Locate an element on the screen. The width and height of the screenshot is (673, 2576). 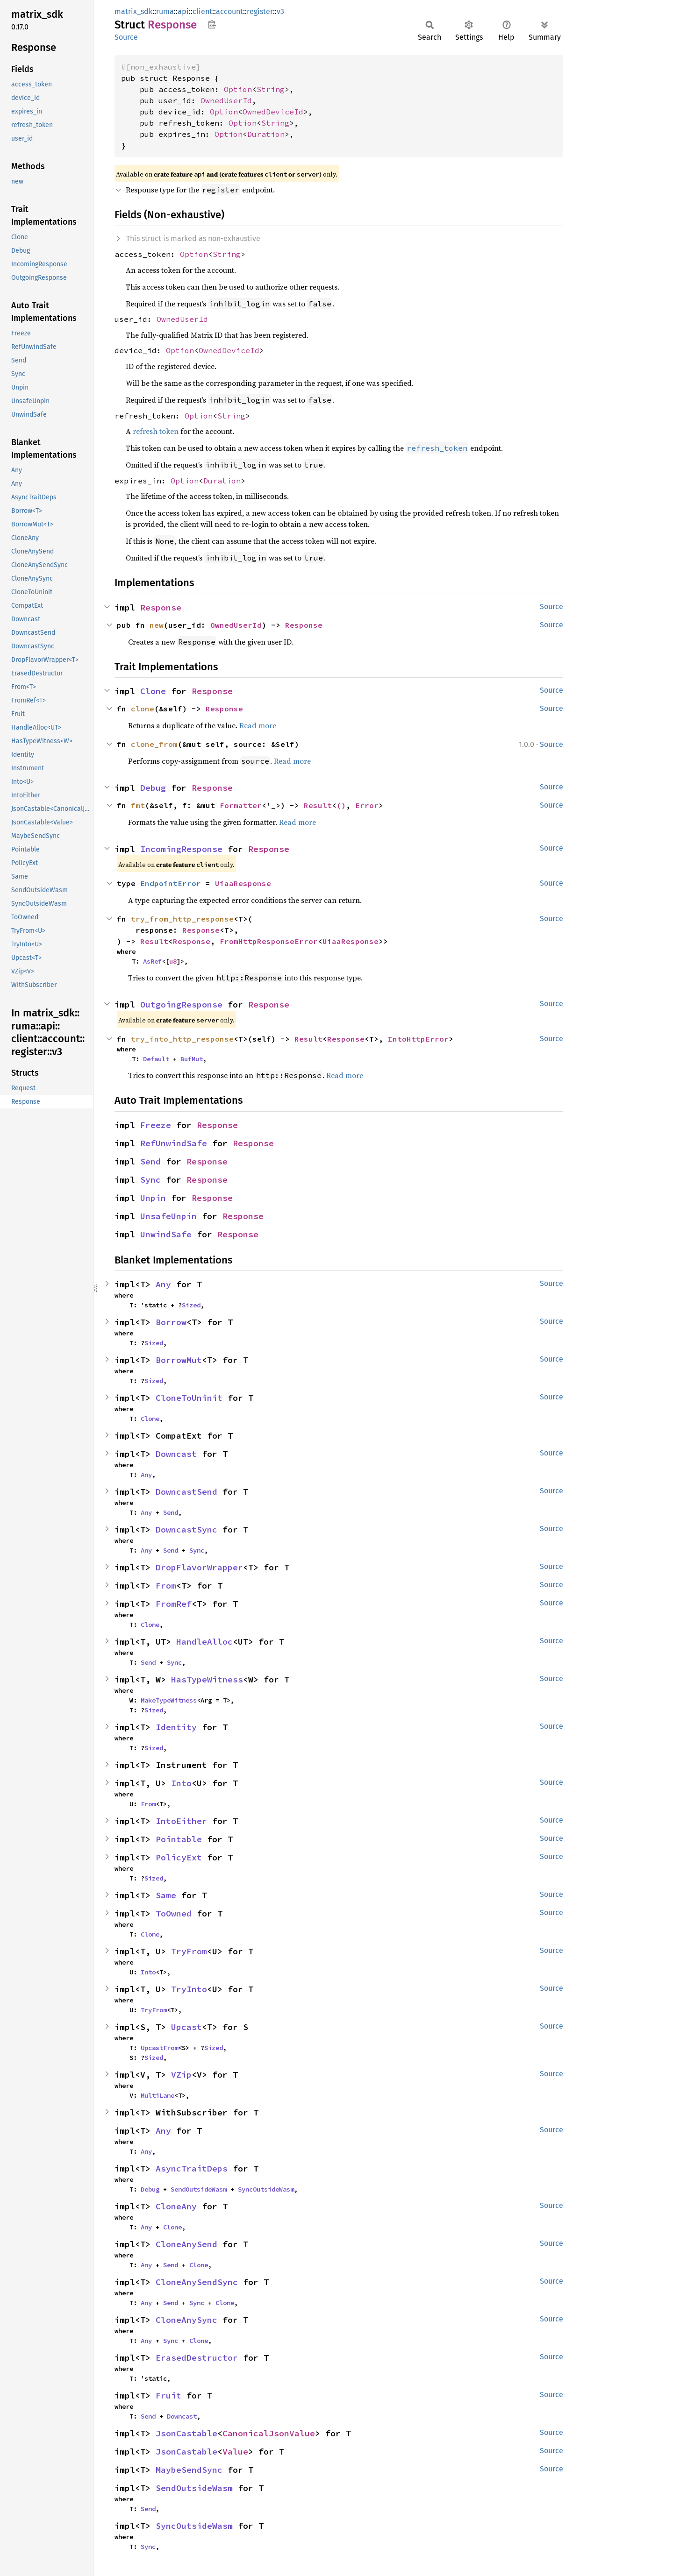
HasTypeWitness is located at coordinates (207, 1679).